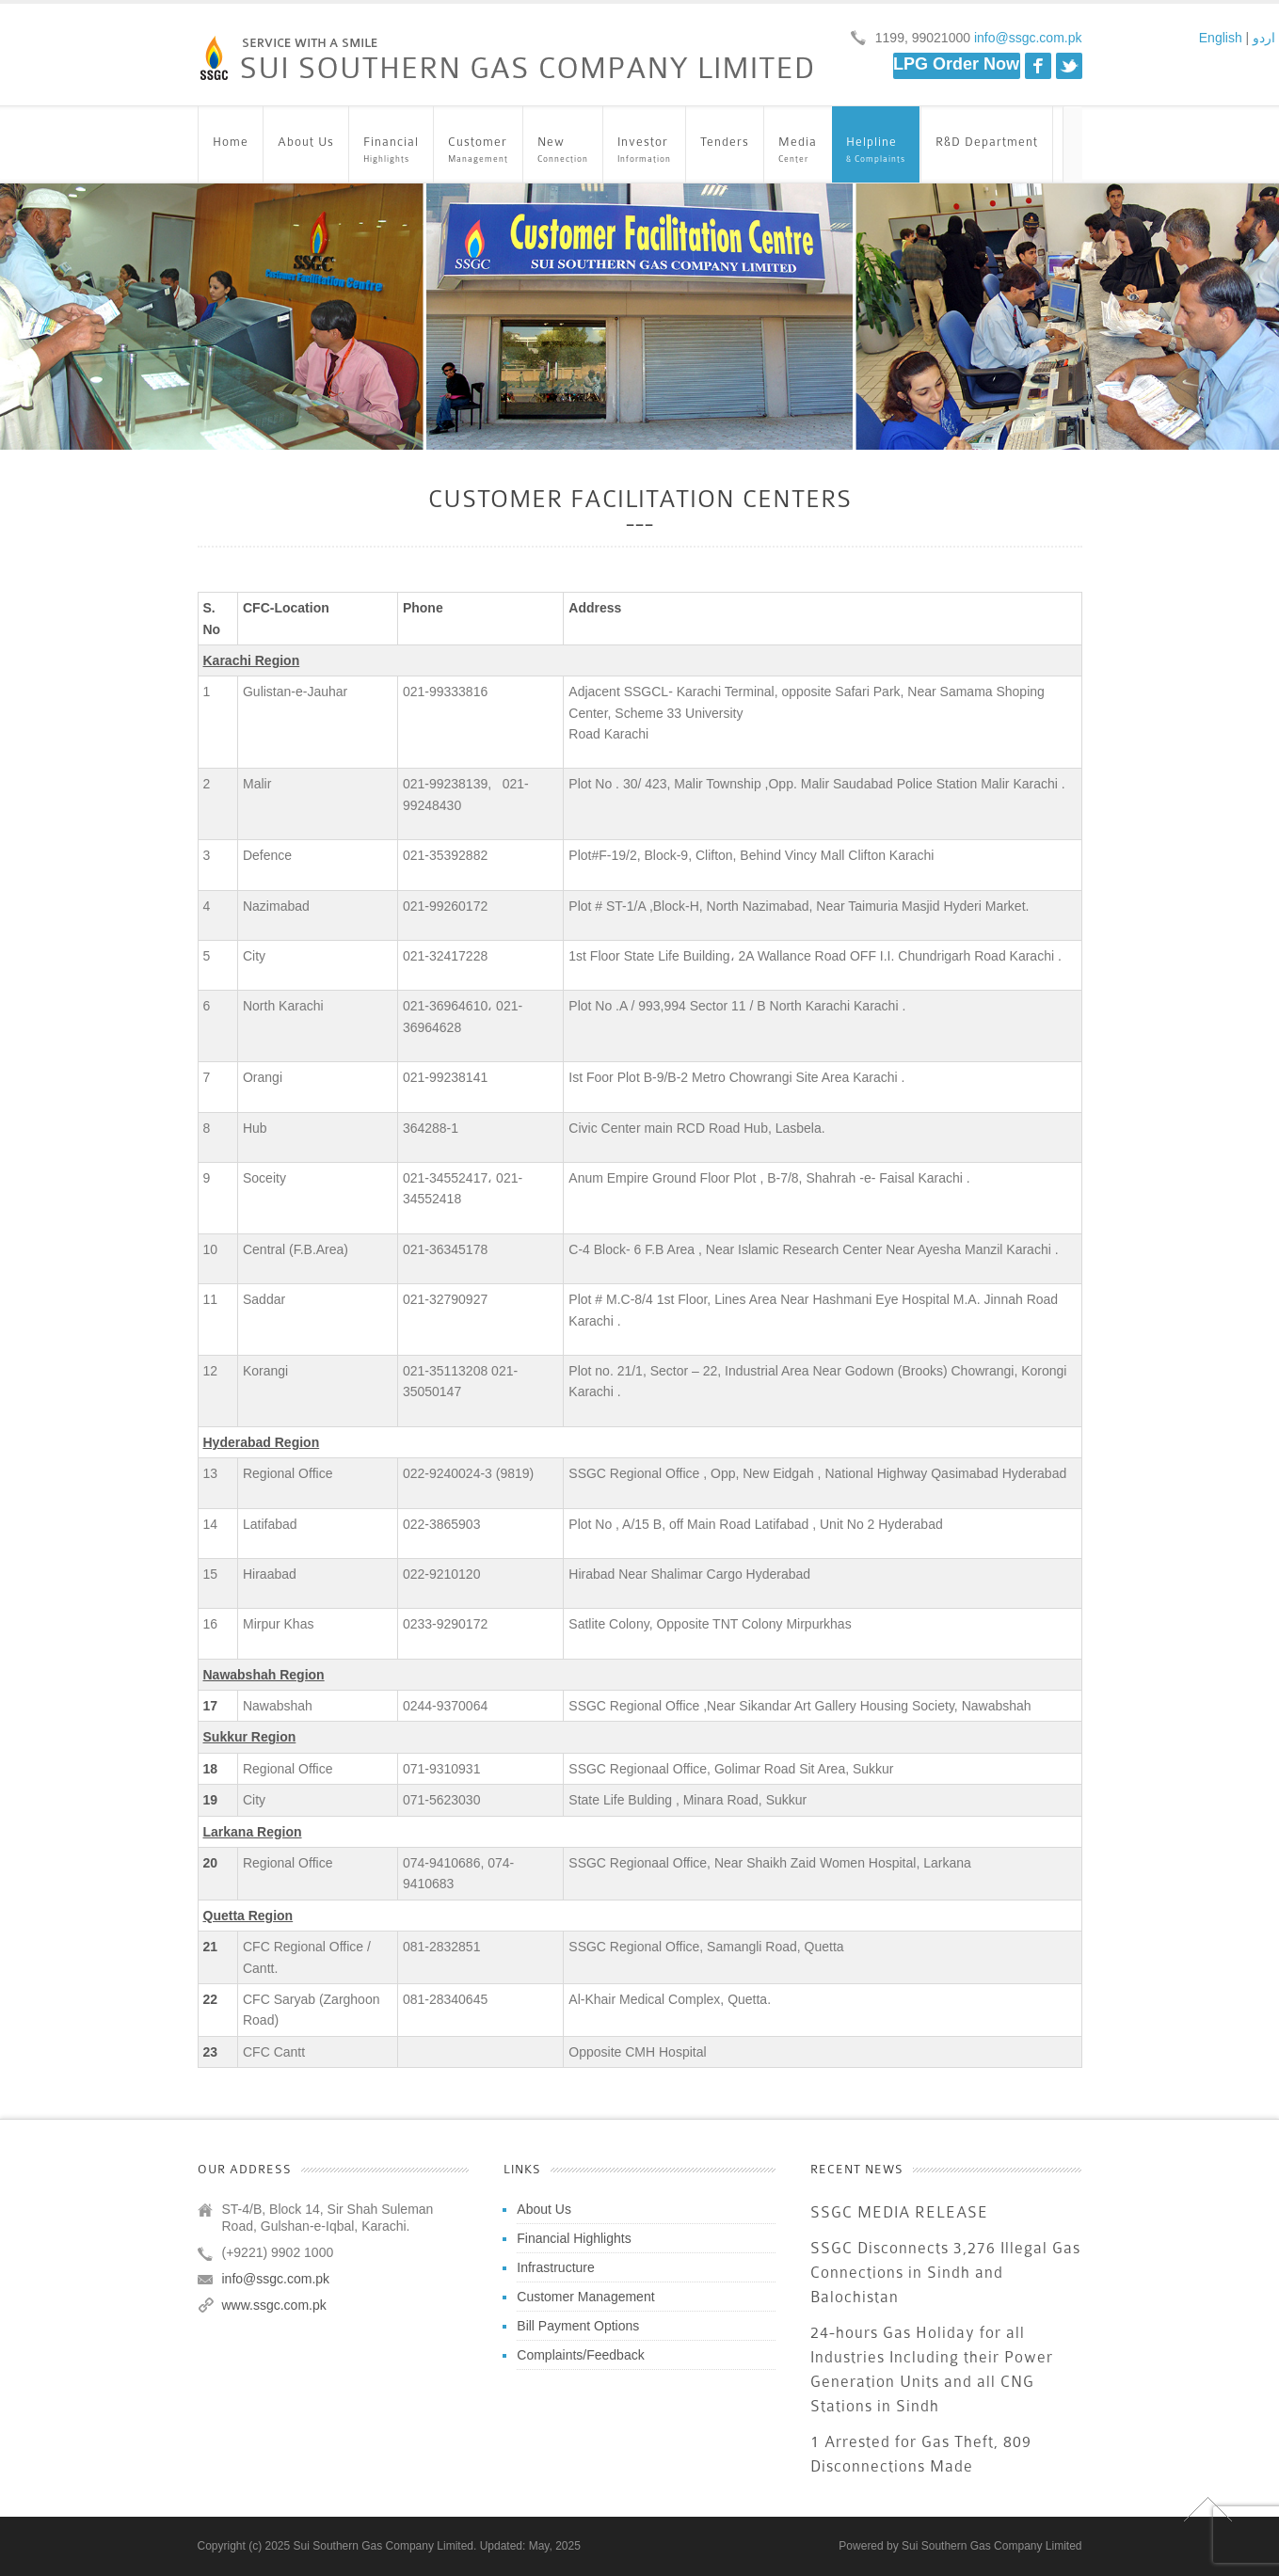 The height and width of the screenshot is (2576, 1279). I want to click on Infrastructure, so click(555, 2267).